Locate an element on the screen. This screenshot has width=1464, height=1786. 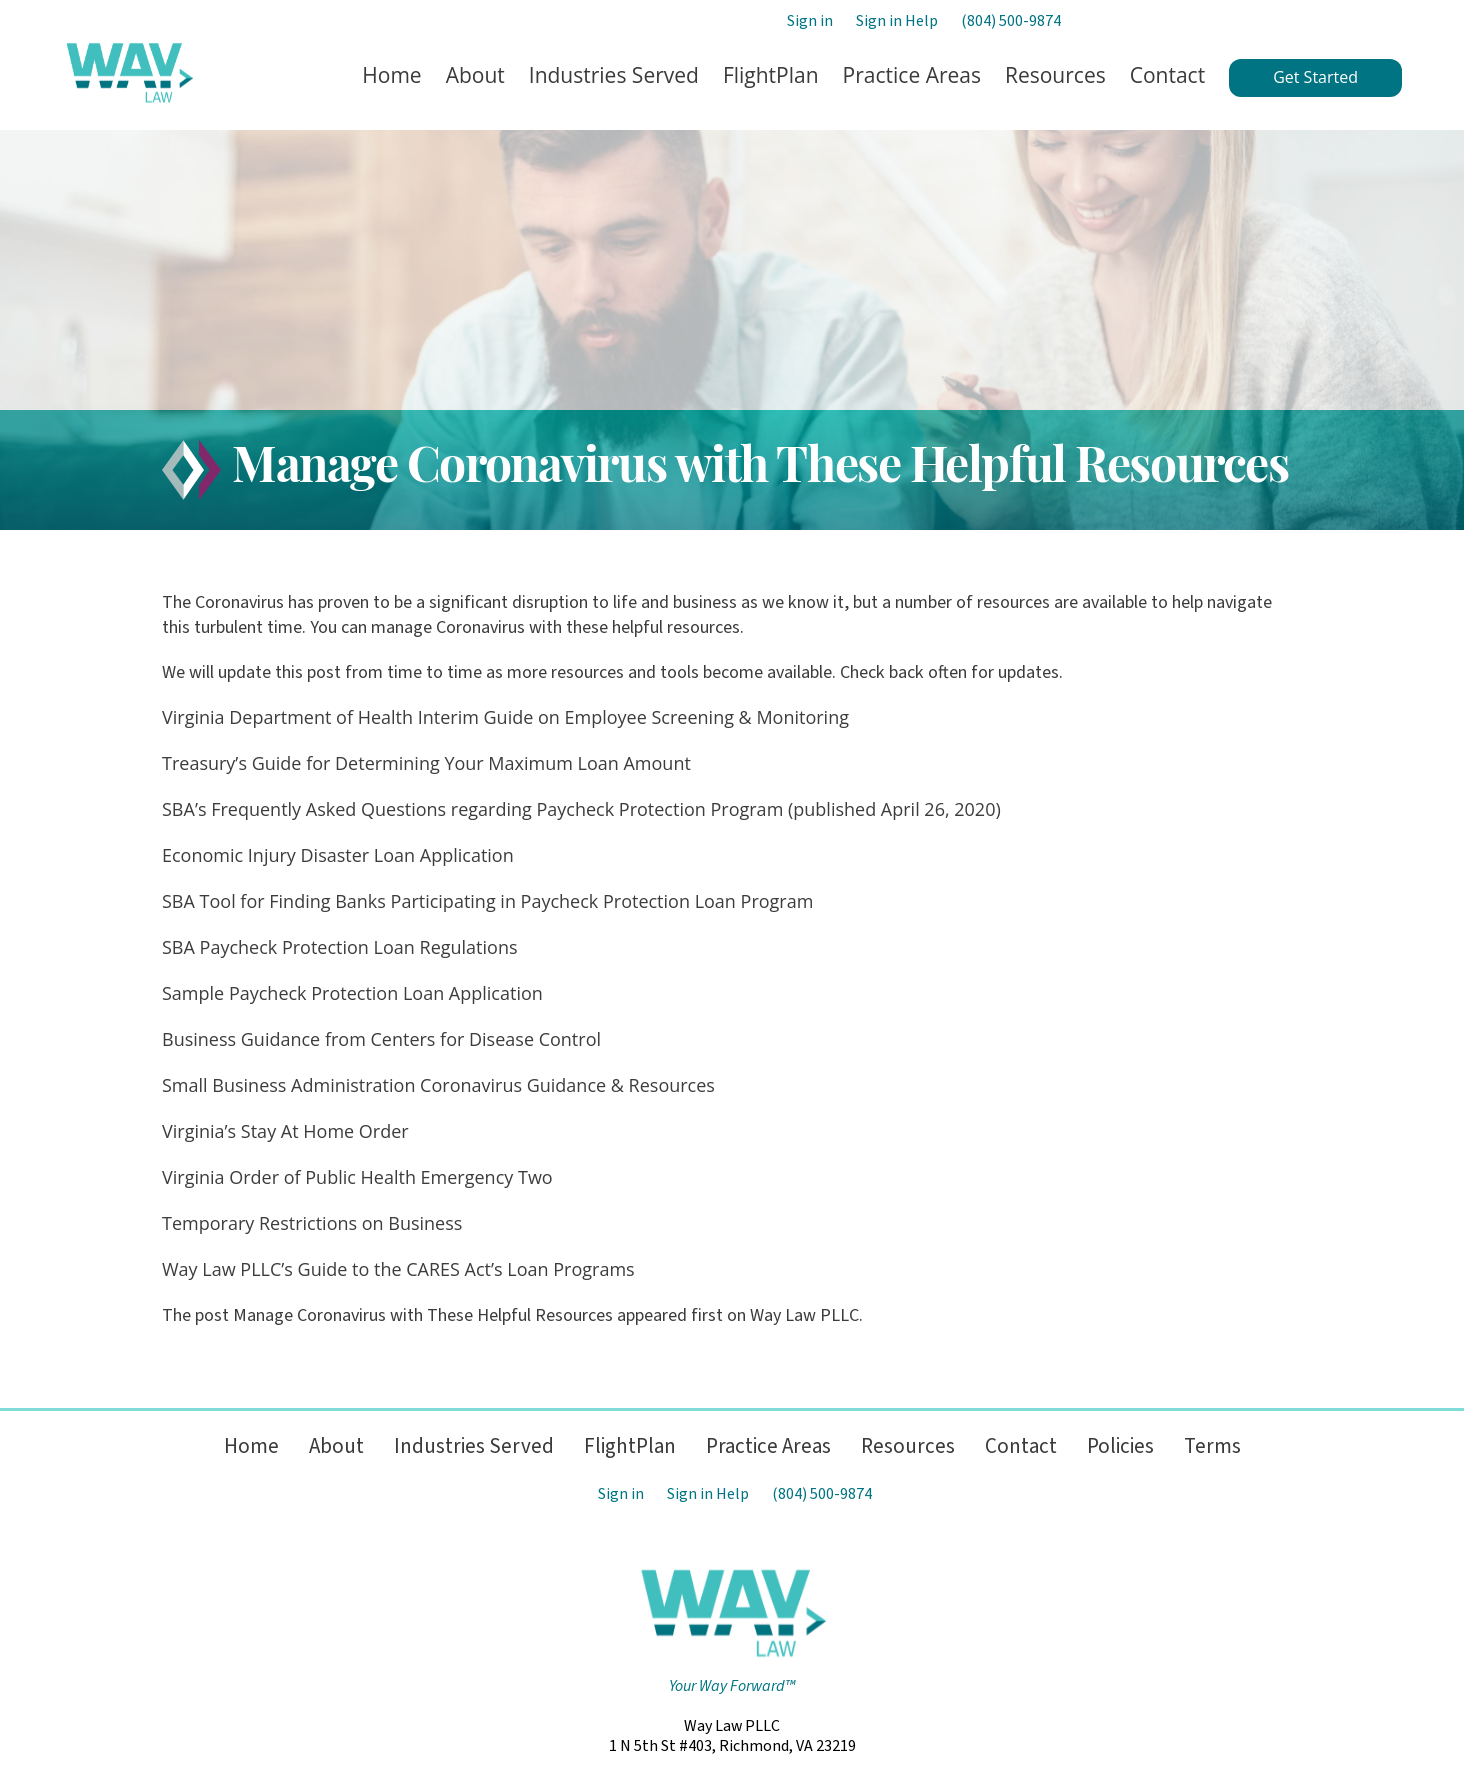
Economic Injury Disaster Loan Application is located at coordinates (338, 855).